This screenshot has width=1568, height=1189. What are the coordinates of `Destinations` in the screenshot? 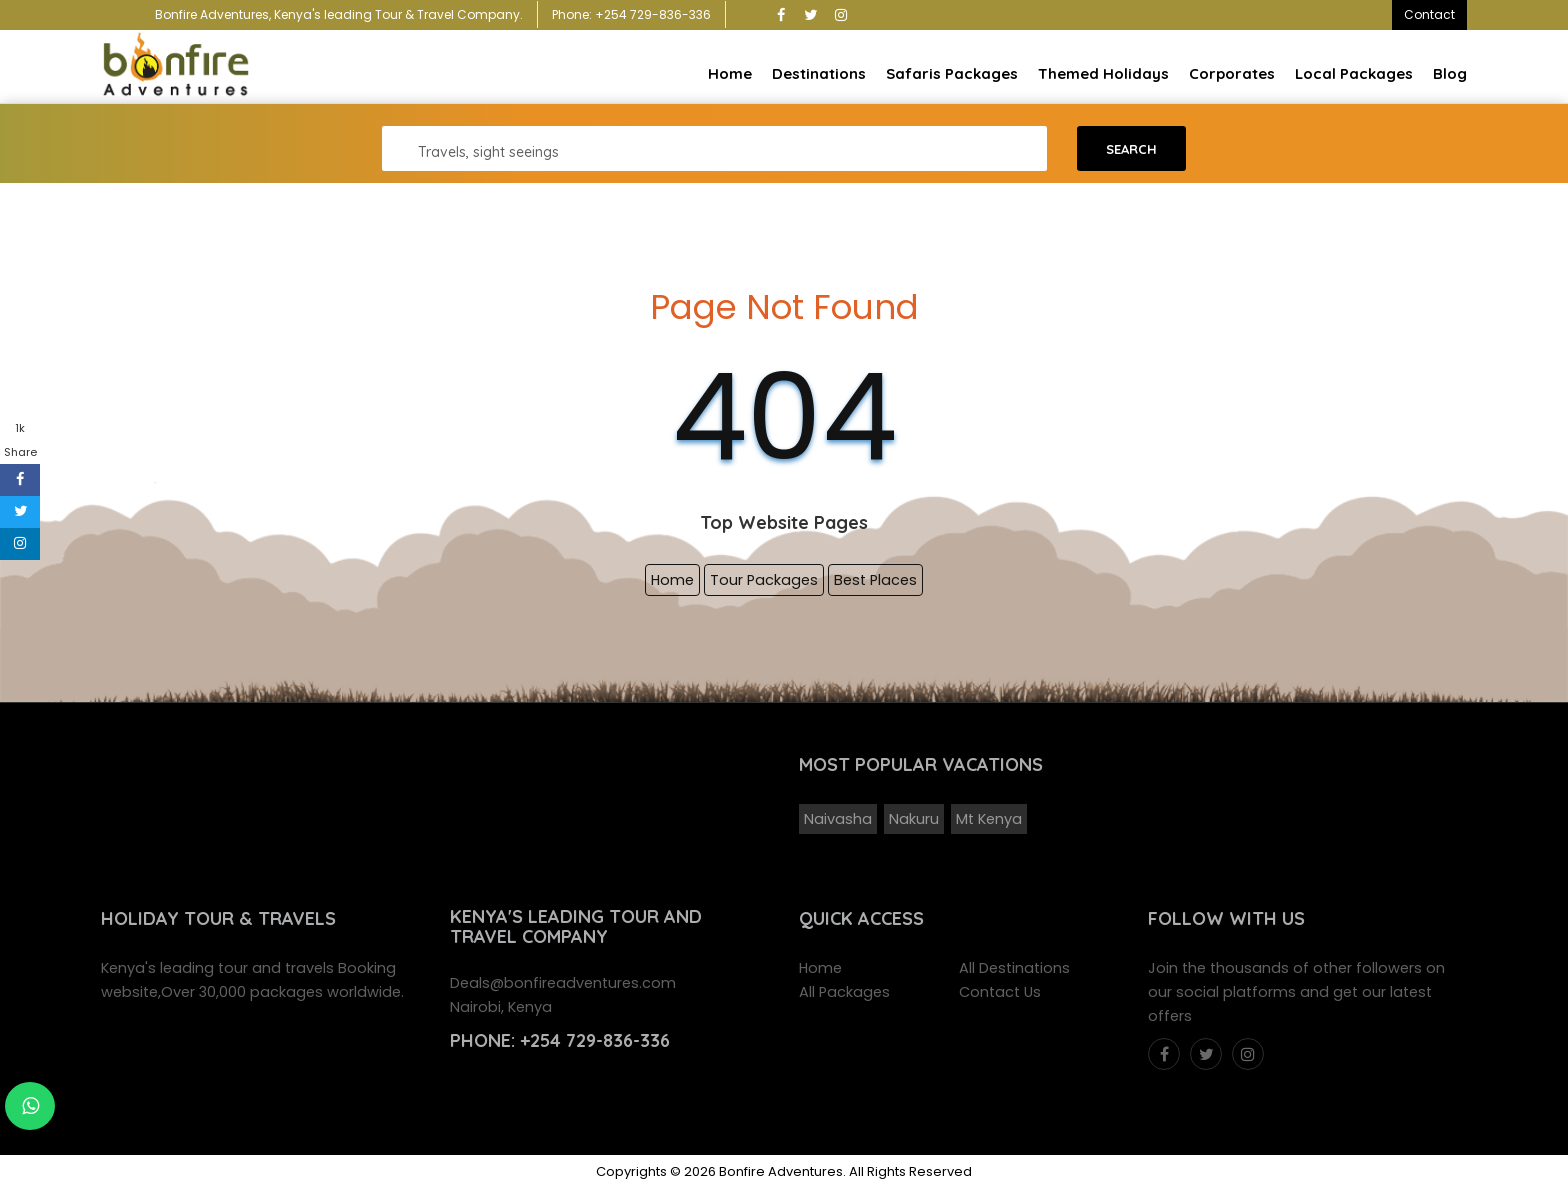 It's located at (819, 73).